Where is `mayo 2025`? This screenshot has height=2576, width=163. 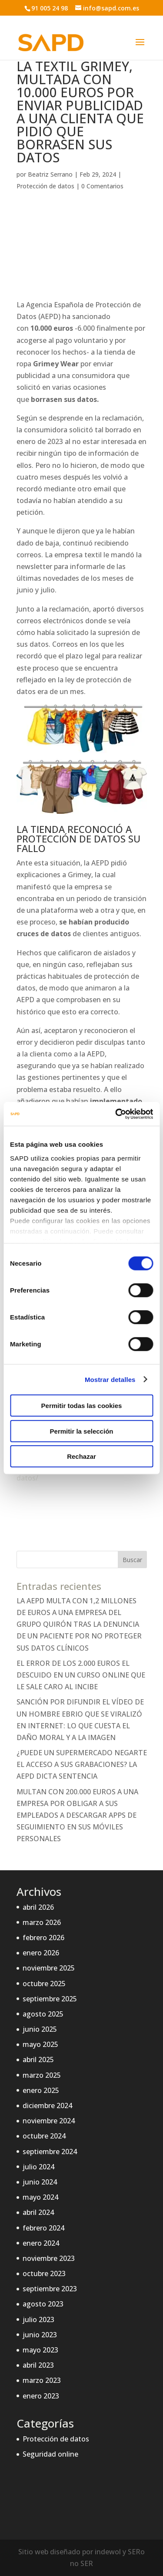
mayo 2025 is located at coordinates (40, 2044).